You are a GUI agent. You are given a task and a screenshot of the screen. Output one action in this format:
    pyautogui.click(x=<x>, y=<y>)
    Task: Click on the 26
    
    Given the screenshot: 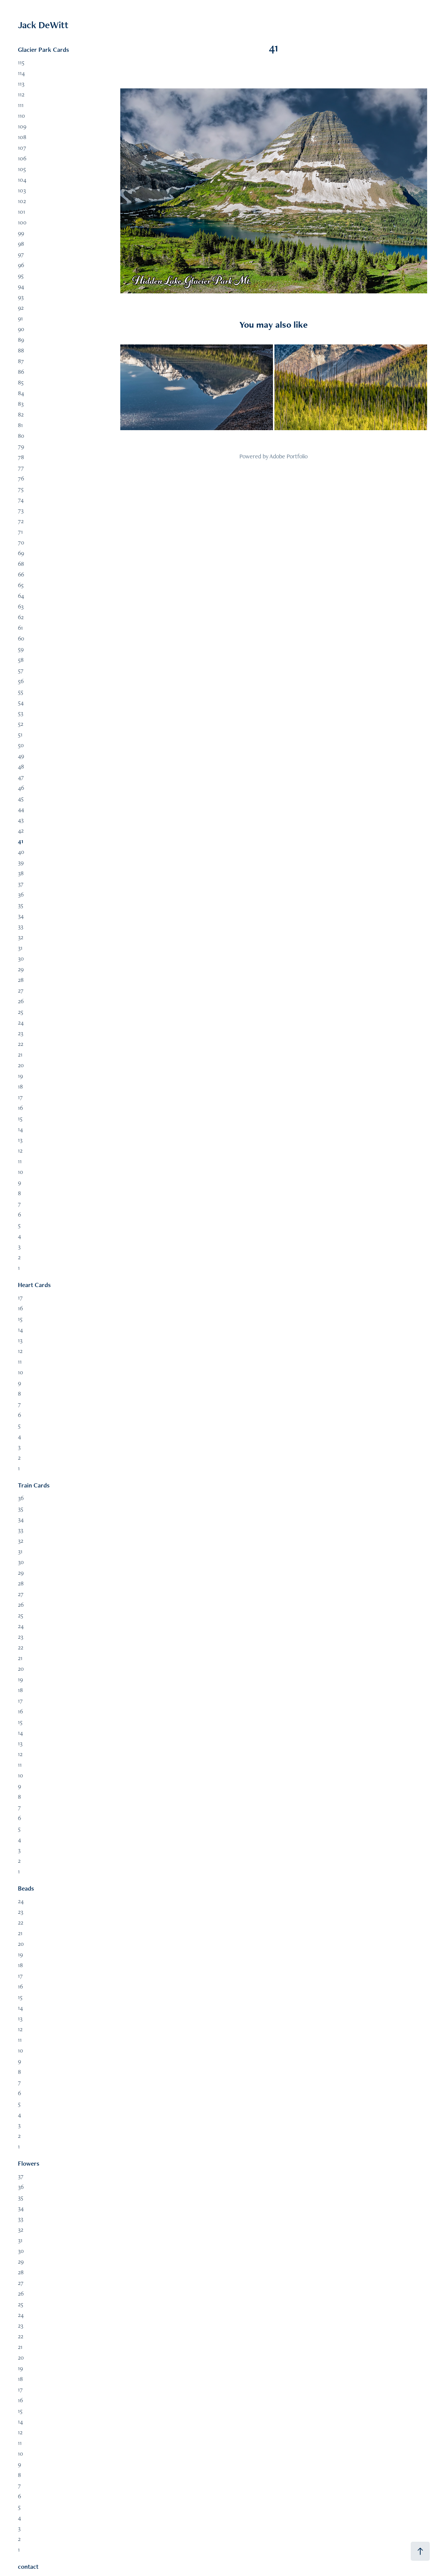 What is the action you would take?
    pyautogui.click(x=21, y=1001)
    